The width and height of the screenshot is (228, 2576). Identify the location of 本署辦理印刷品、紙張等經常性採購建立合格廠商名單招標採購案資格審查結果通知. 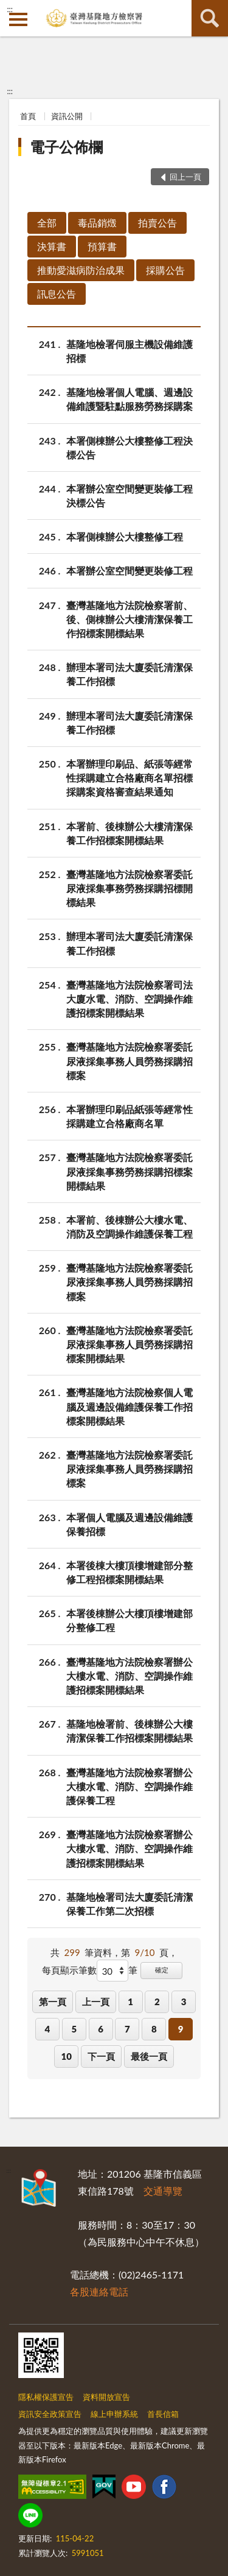
(129, 777).